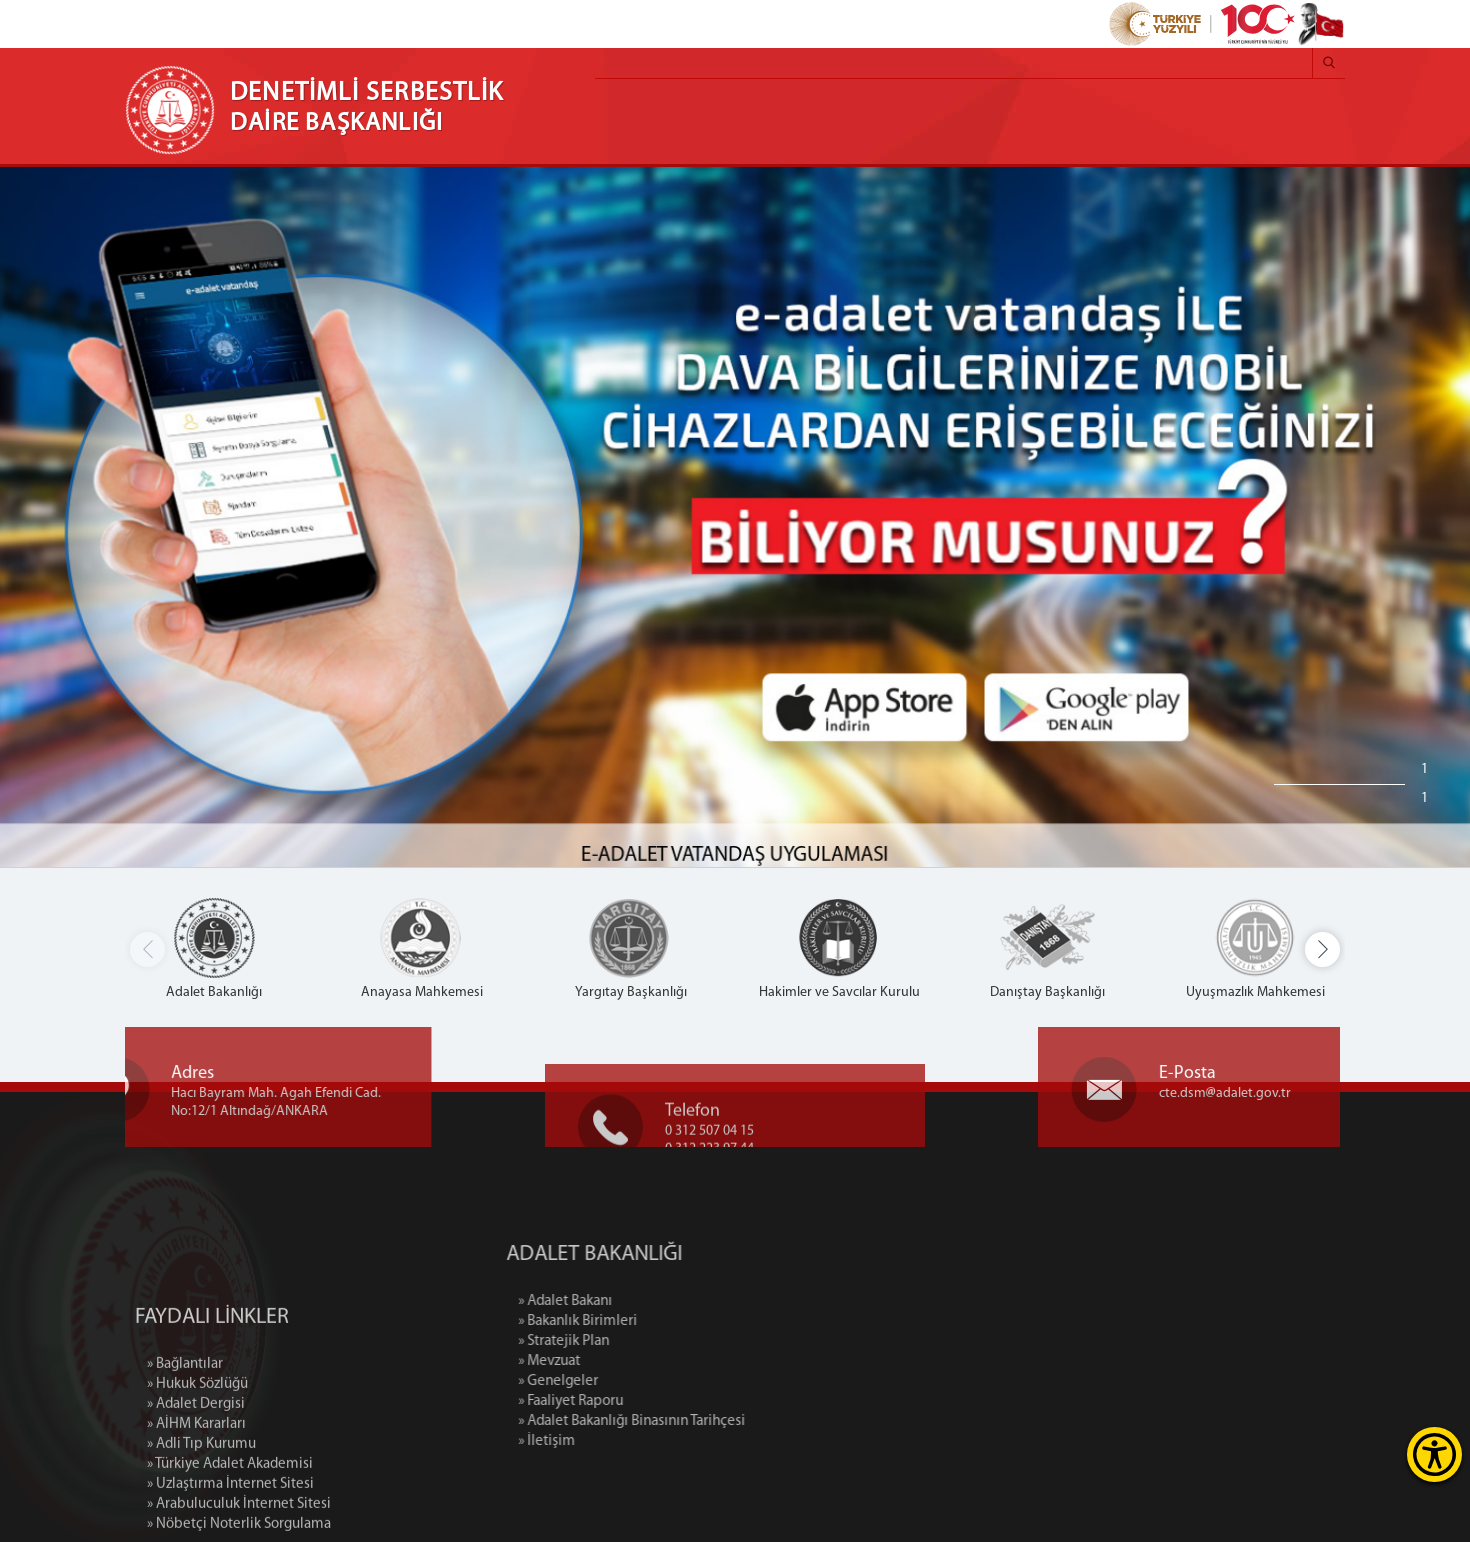 The width and height of the screenshot is (1470, 1542). Describe the element at coordinates (196, 1472) in the screenshot. I see `» Adalet Dergisi` at that location.